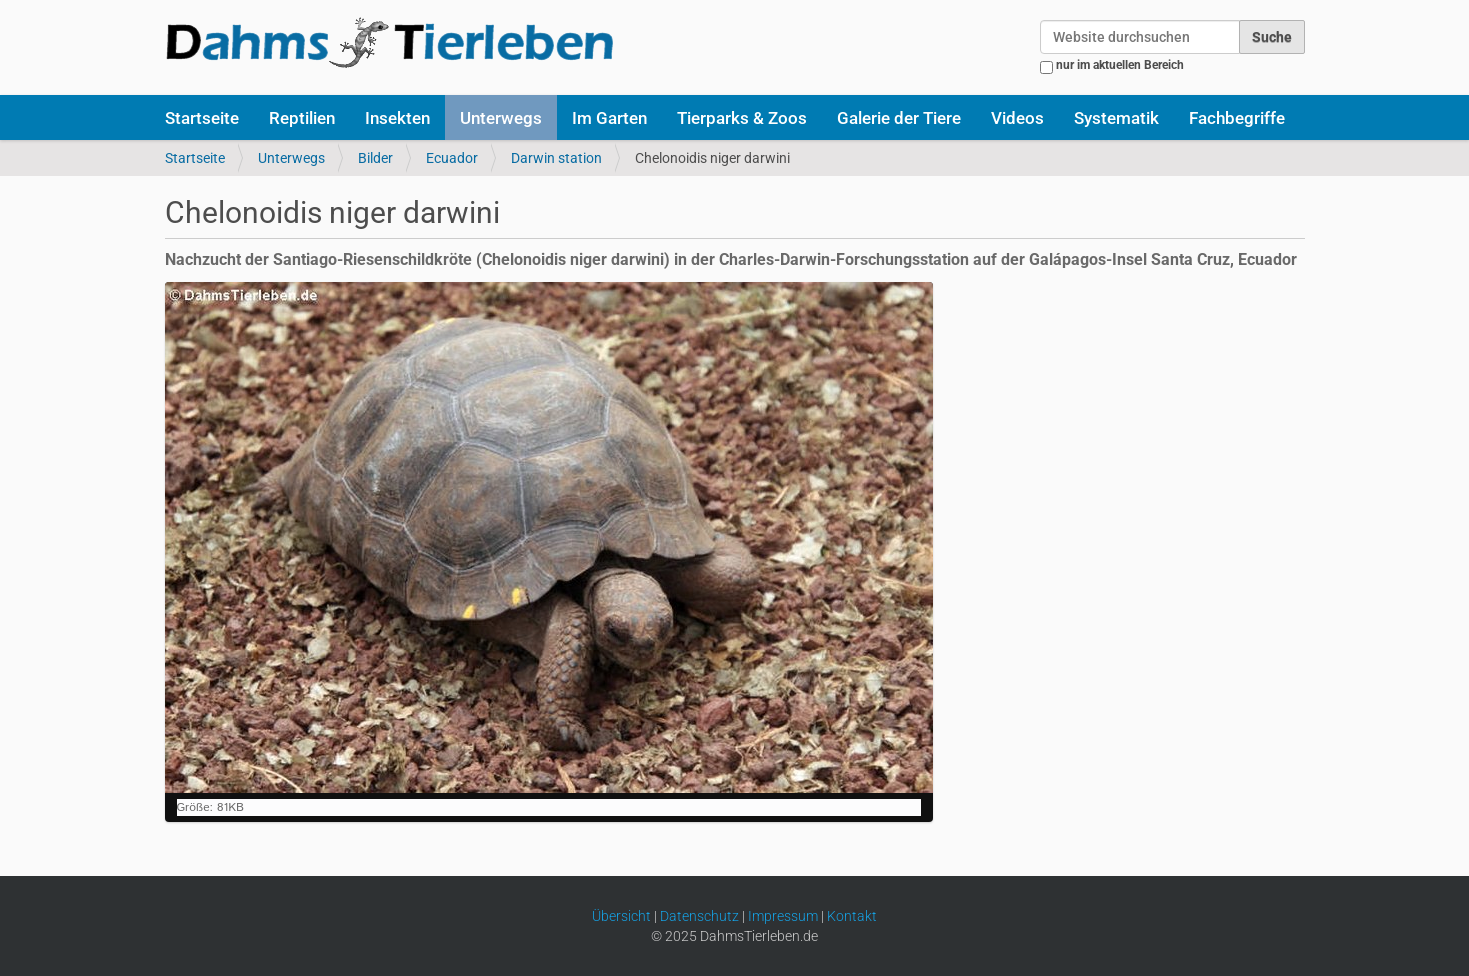 The width and height of the screenshot is (1469, 976). What do you see at coordinates (302, 118) in the screenshot?
I see `Reptilien` at bounding box center [302, 118].